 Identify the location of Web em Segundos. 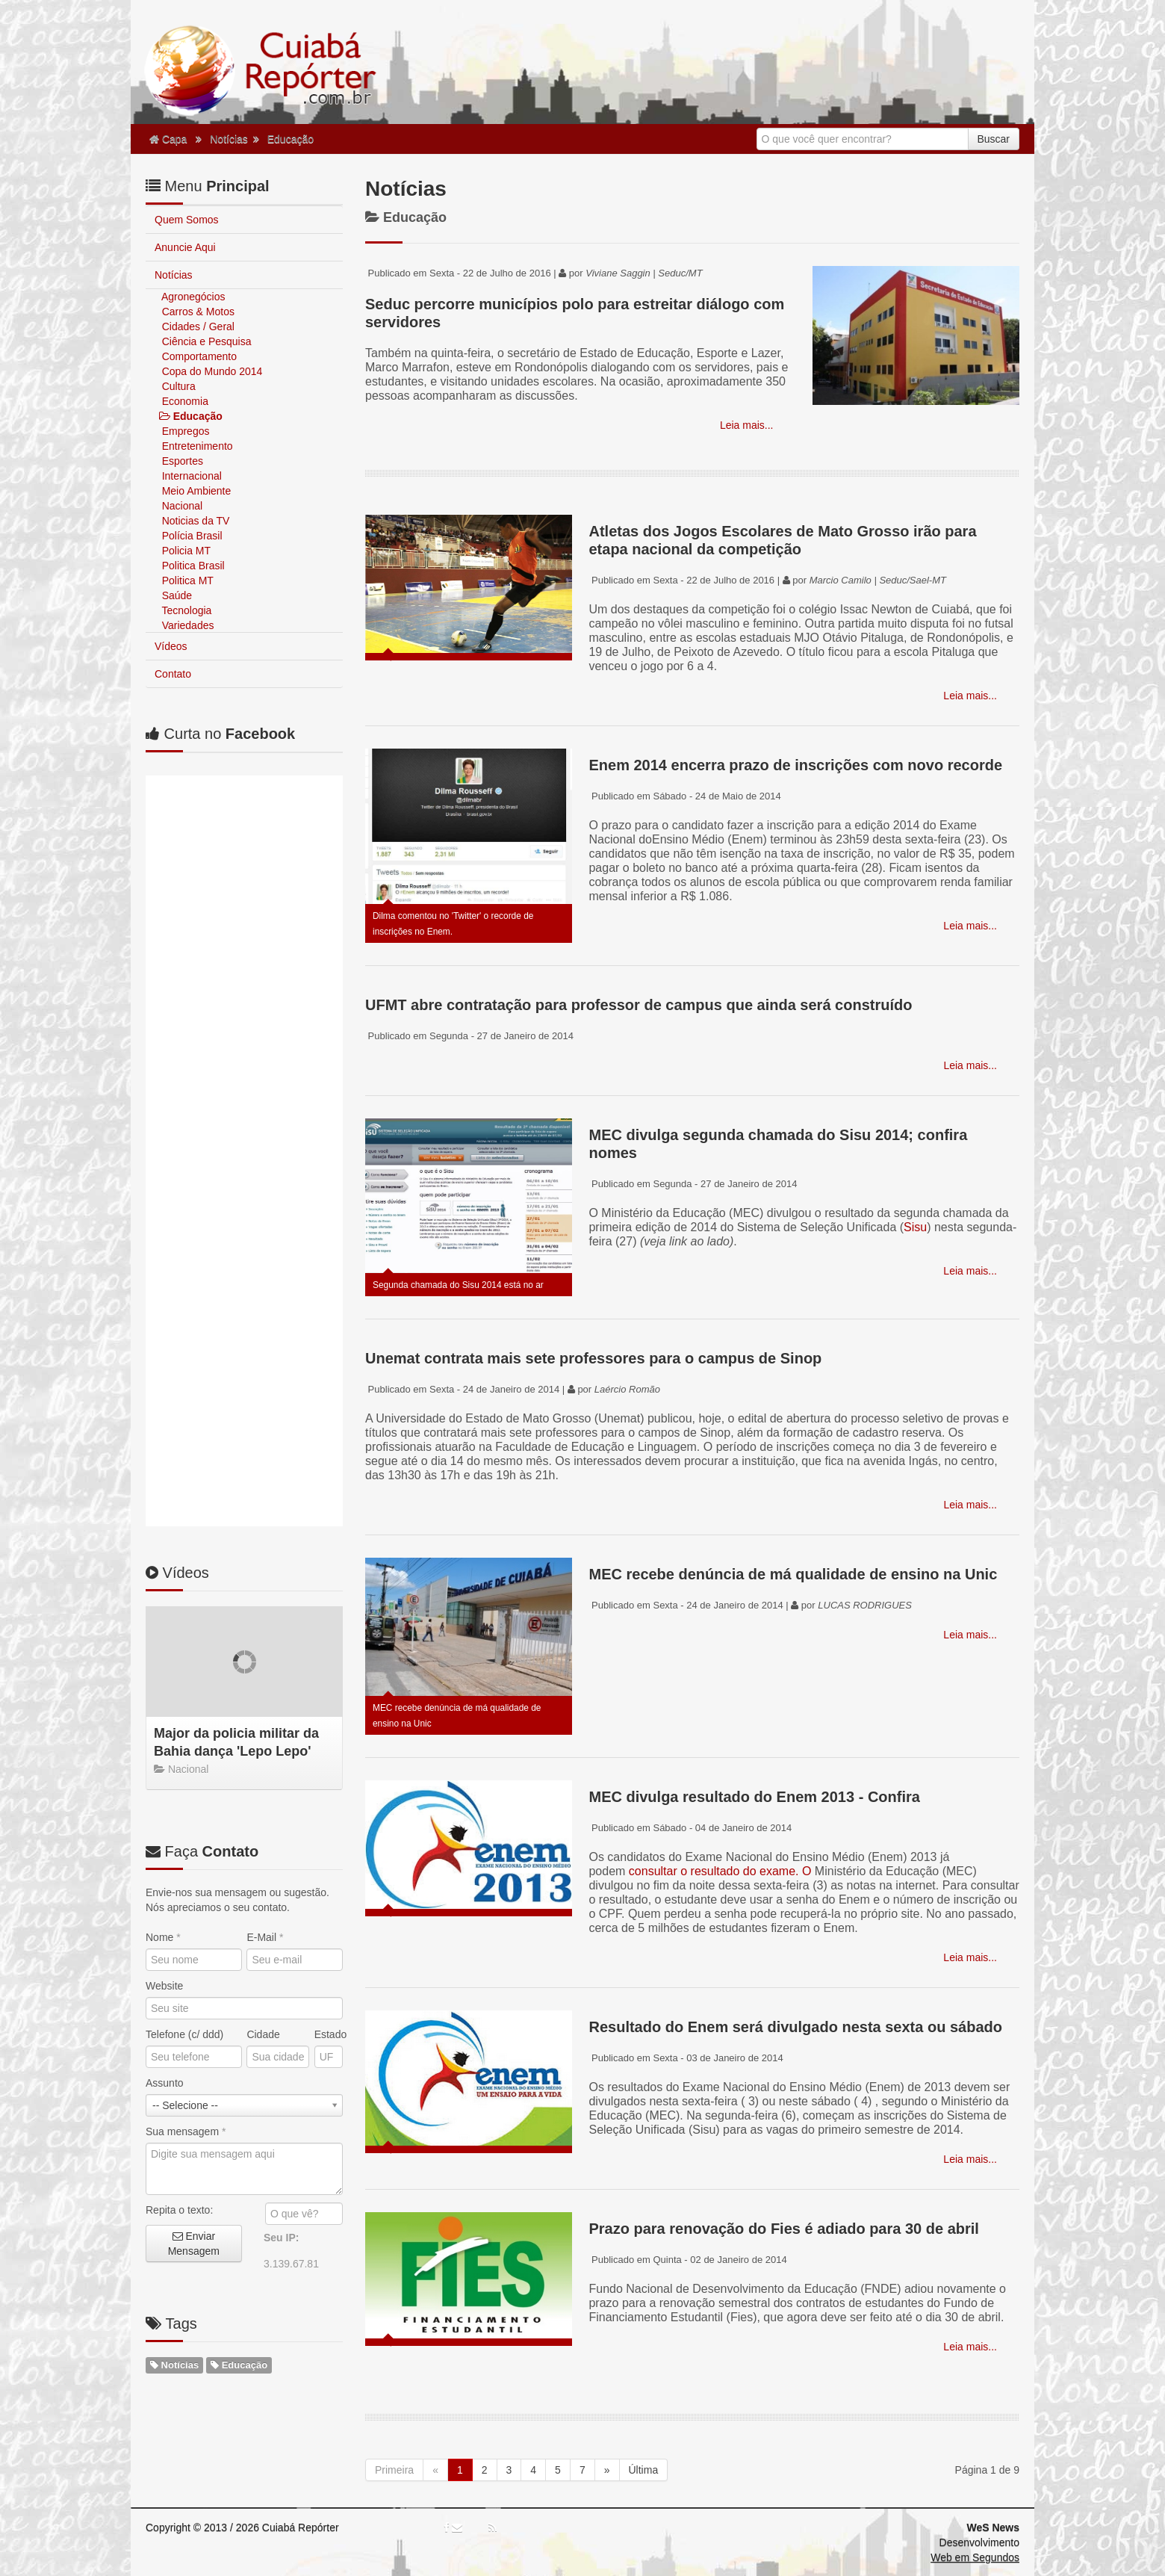
(975, 2557).